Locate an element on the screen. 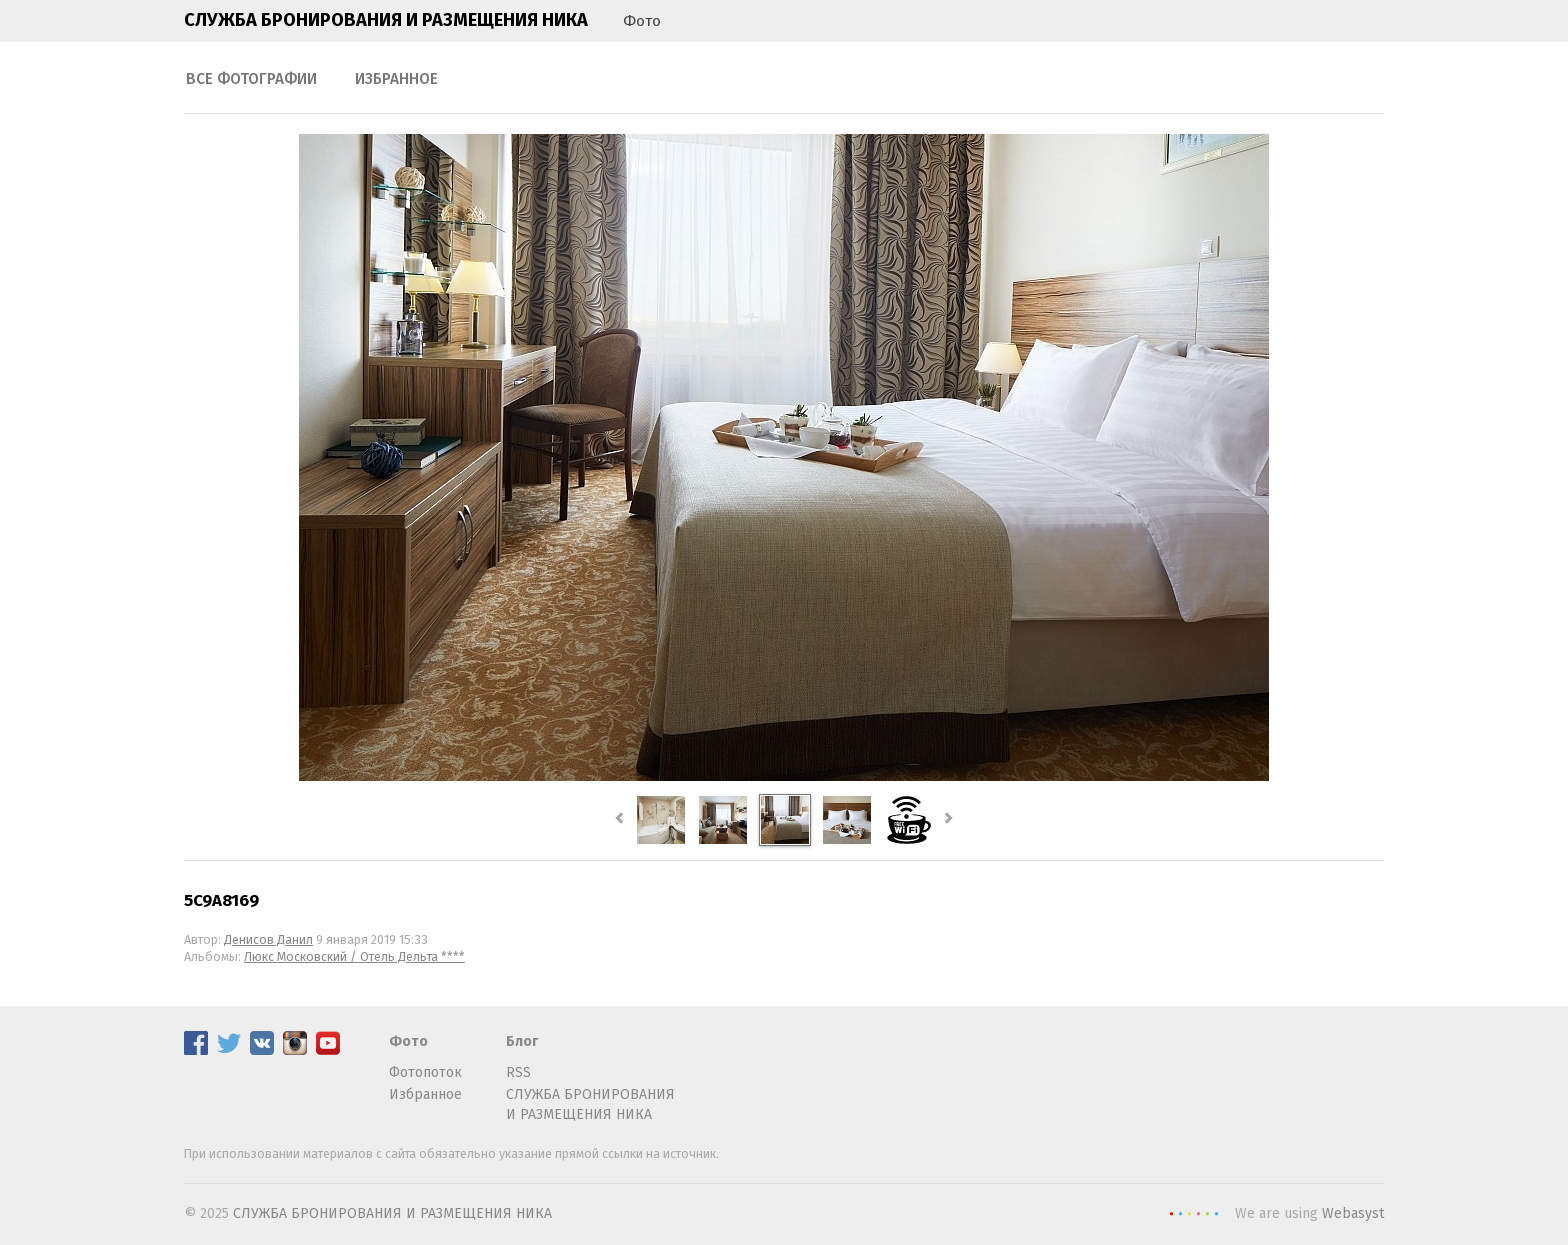 The image size is (1568, 1245). Избранное is located at coordinates (396, 79).